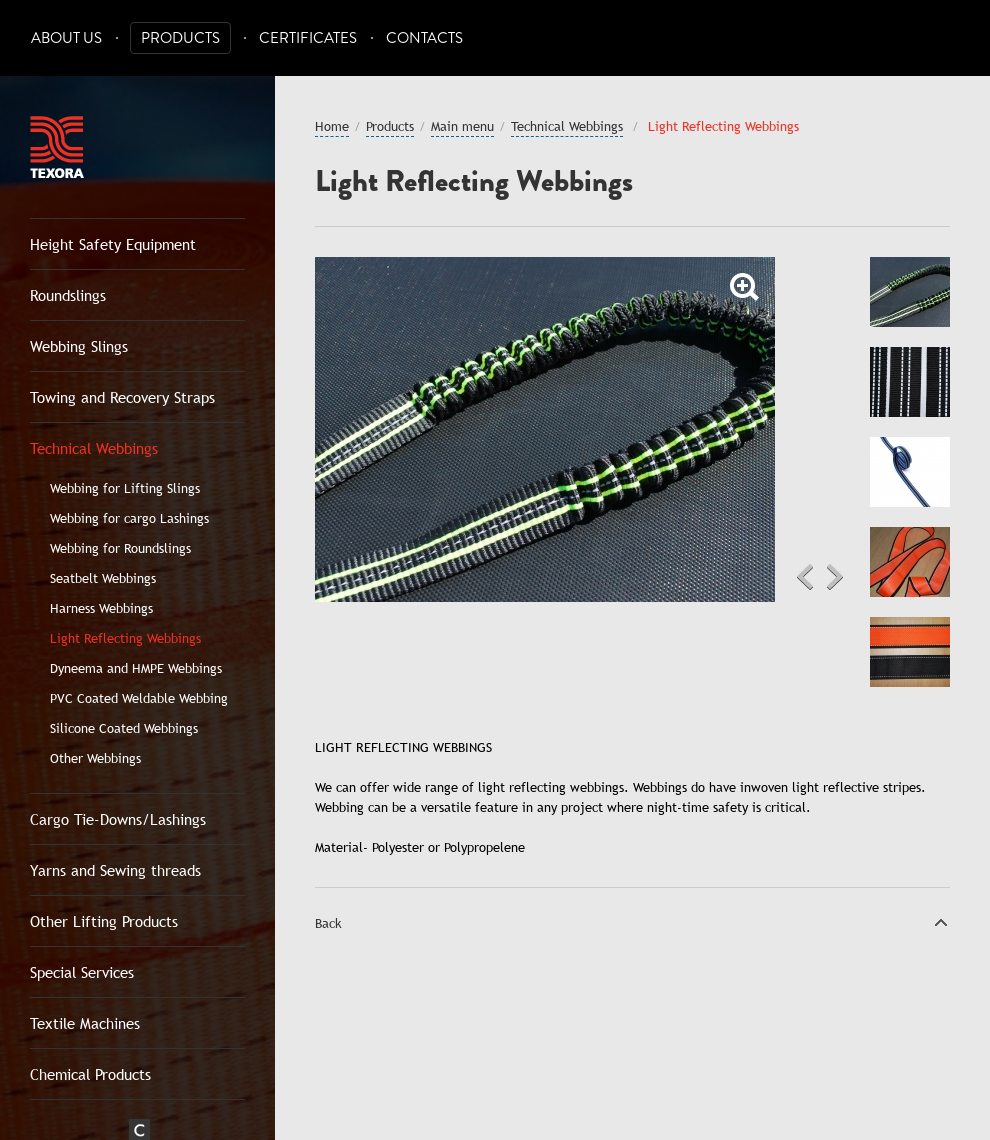 Image resolution: width=990 pixels, height=1140 pixels. Describe the element at coordinates (103, 578) in the screenshot. I see `Seatbelt Webbings` at that location.